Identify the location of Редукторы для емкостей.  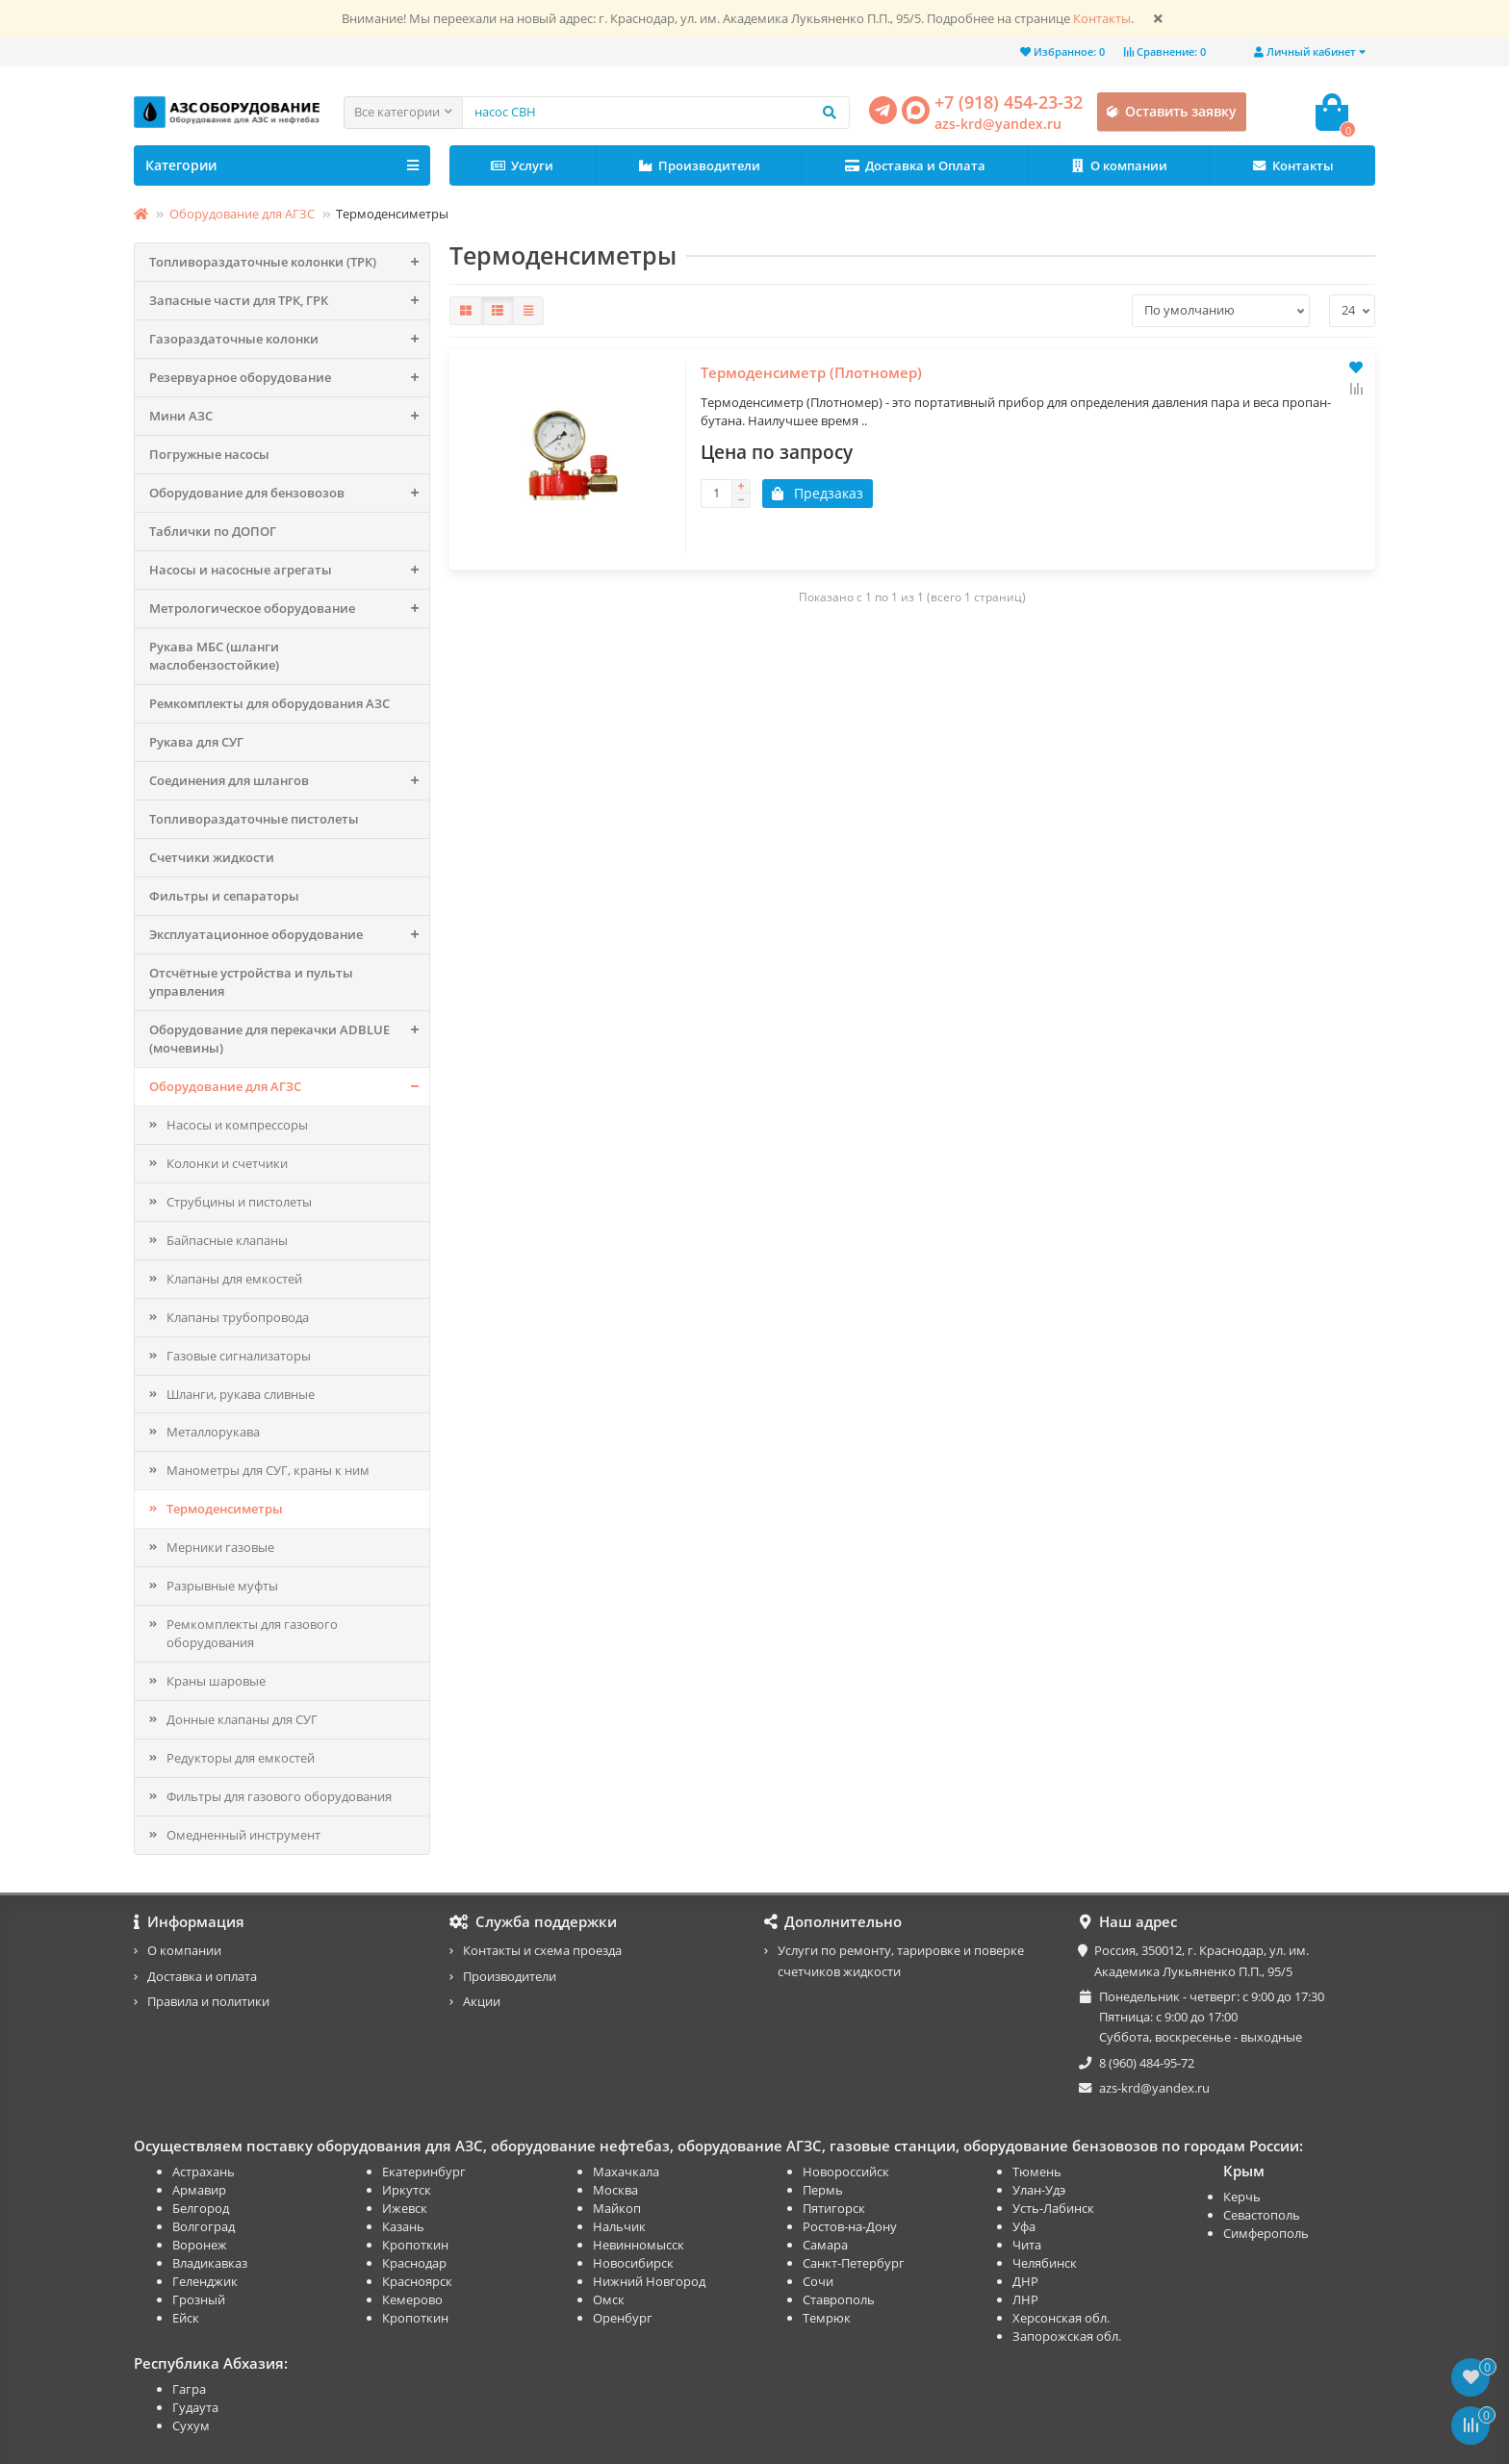
(240, 1757).